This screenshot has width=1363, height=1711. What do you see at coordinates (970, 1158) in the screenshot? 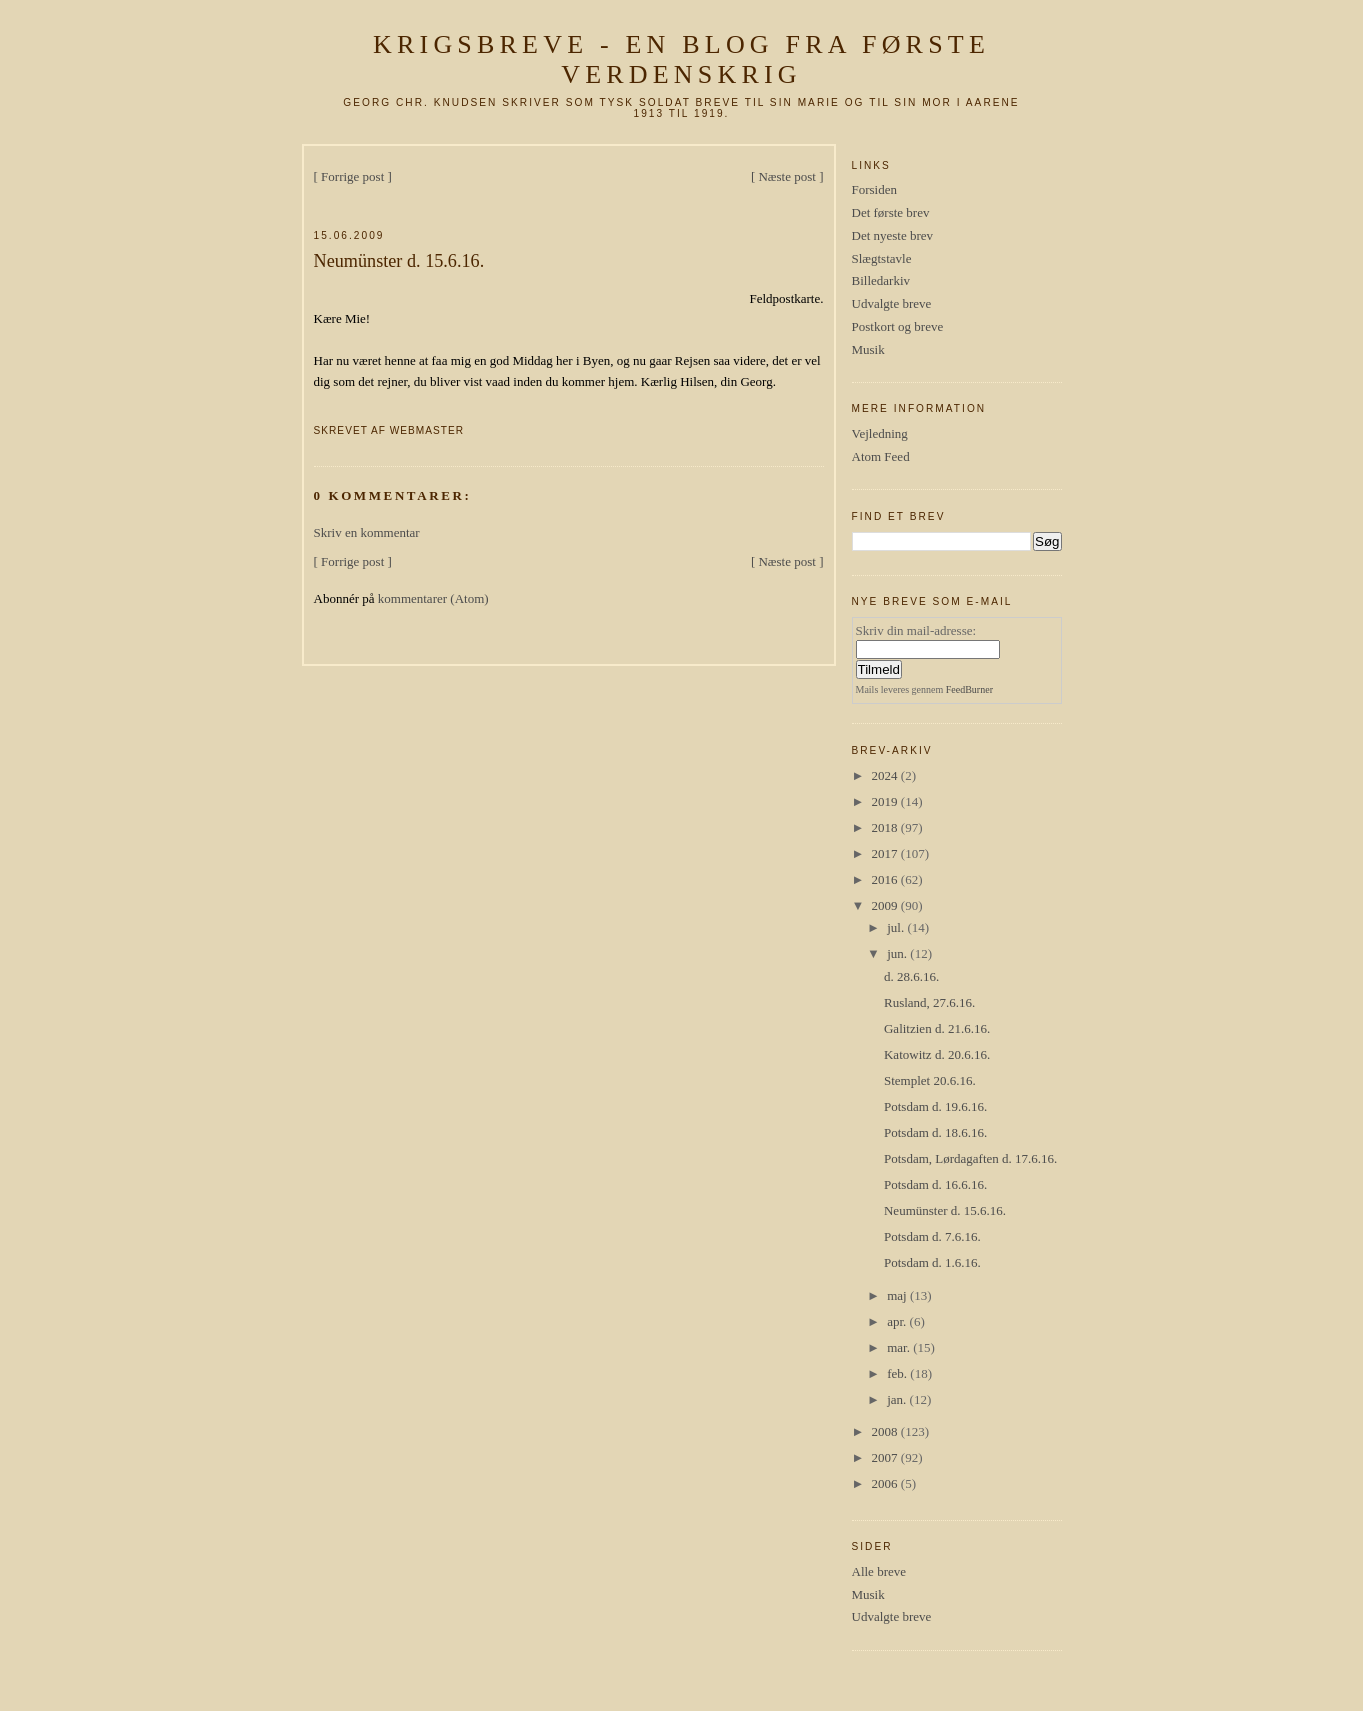
I see `Potsdam, Lørdagaften d. 17.6.16.` at bounding box center [970, 1158].